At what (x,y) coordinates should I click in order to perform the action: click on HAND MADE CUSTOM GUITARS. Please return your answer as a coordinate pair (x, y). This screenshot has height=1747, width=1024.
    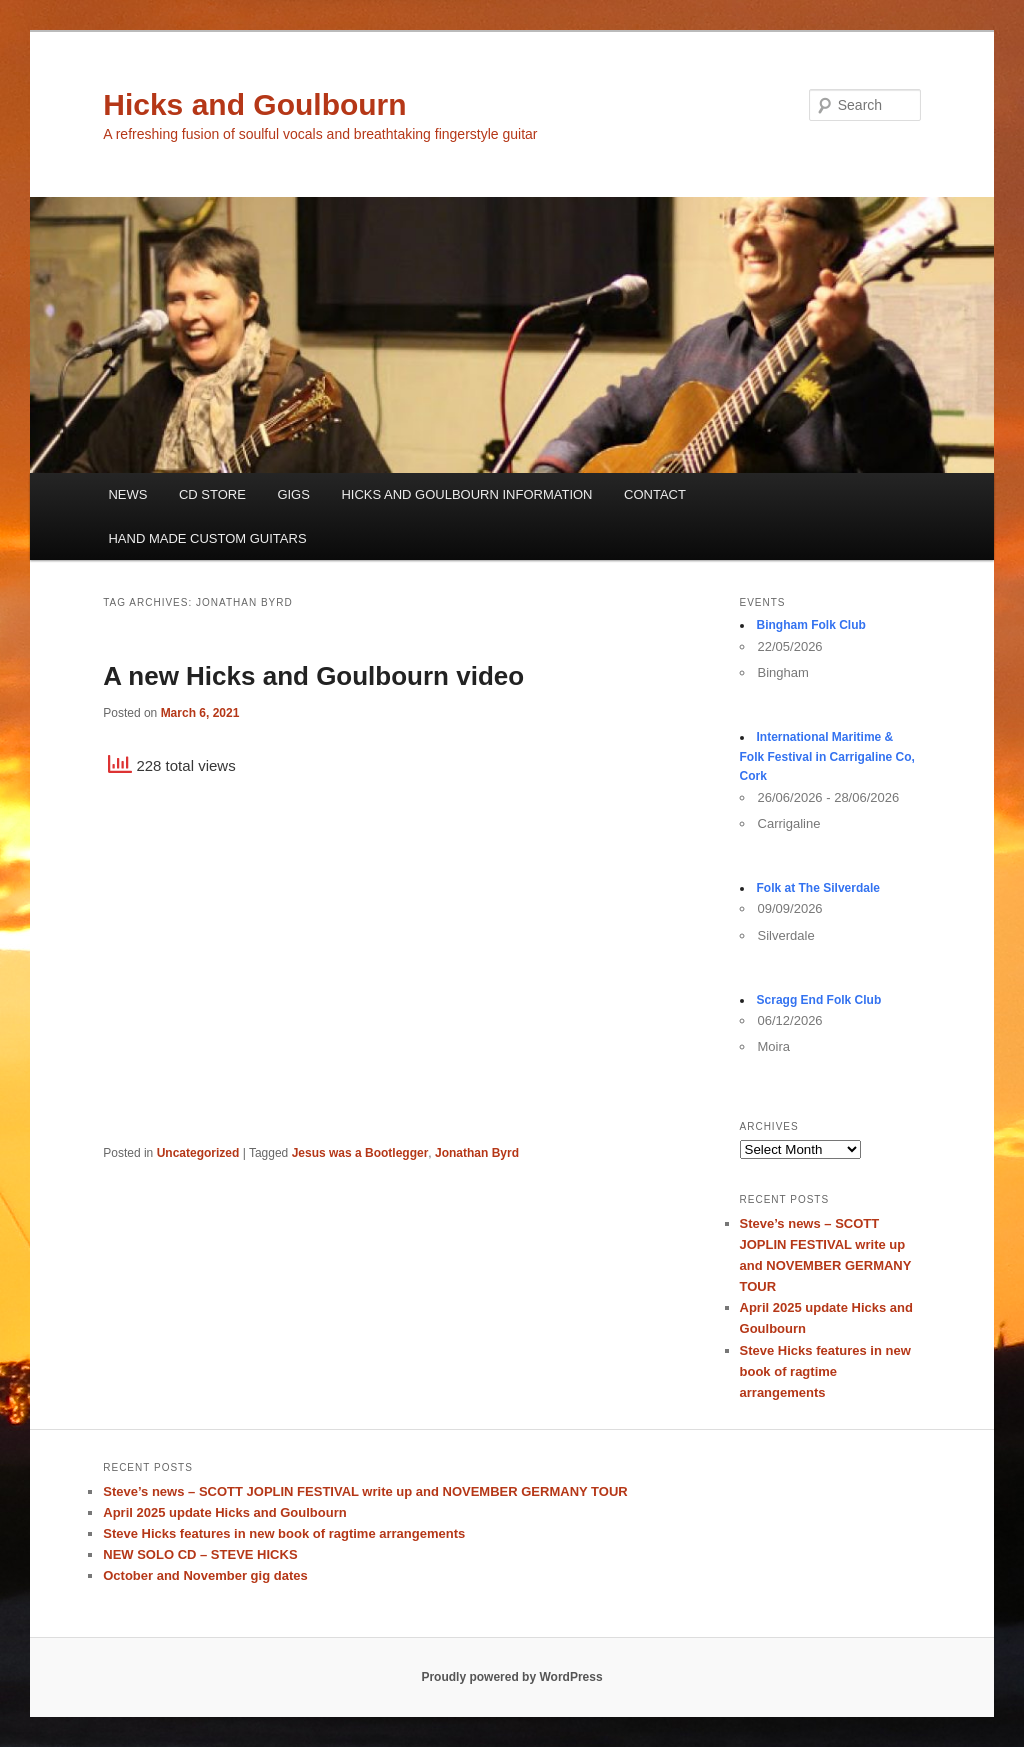
    Looking at the image, I should click on (207, 538).